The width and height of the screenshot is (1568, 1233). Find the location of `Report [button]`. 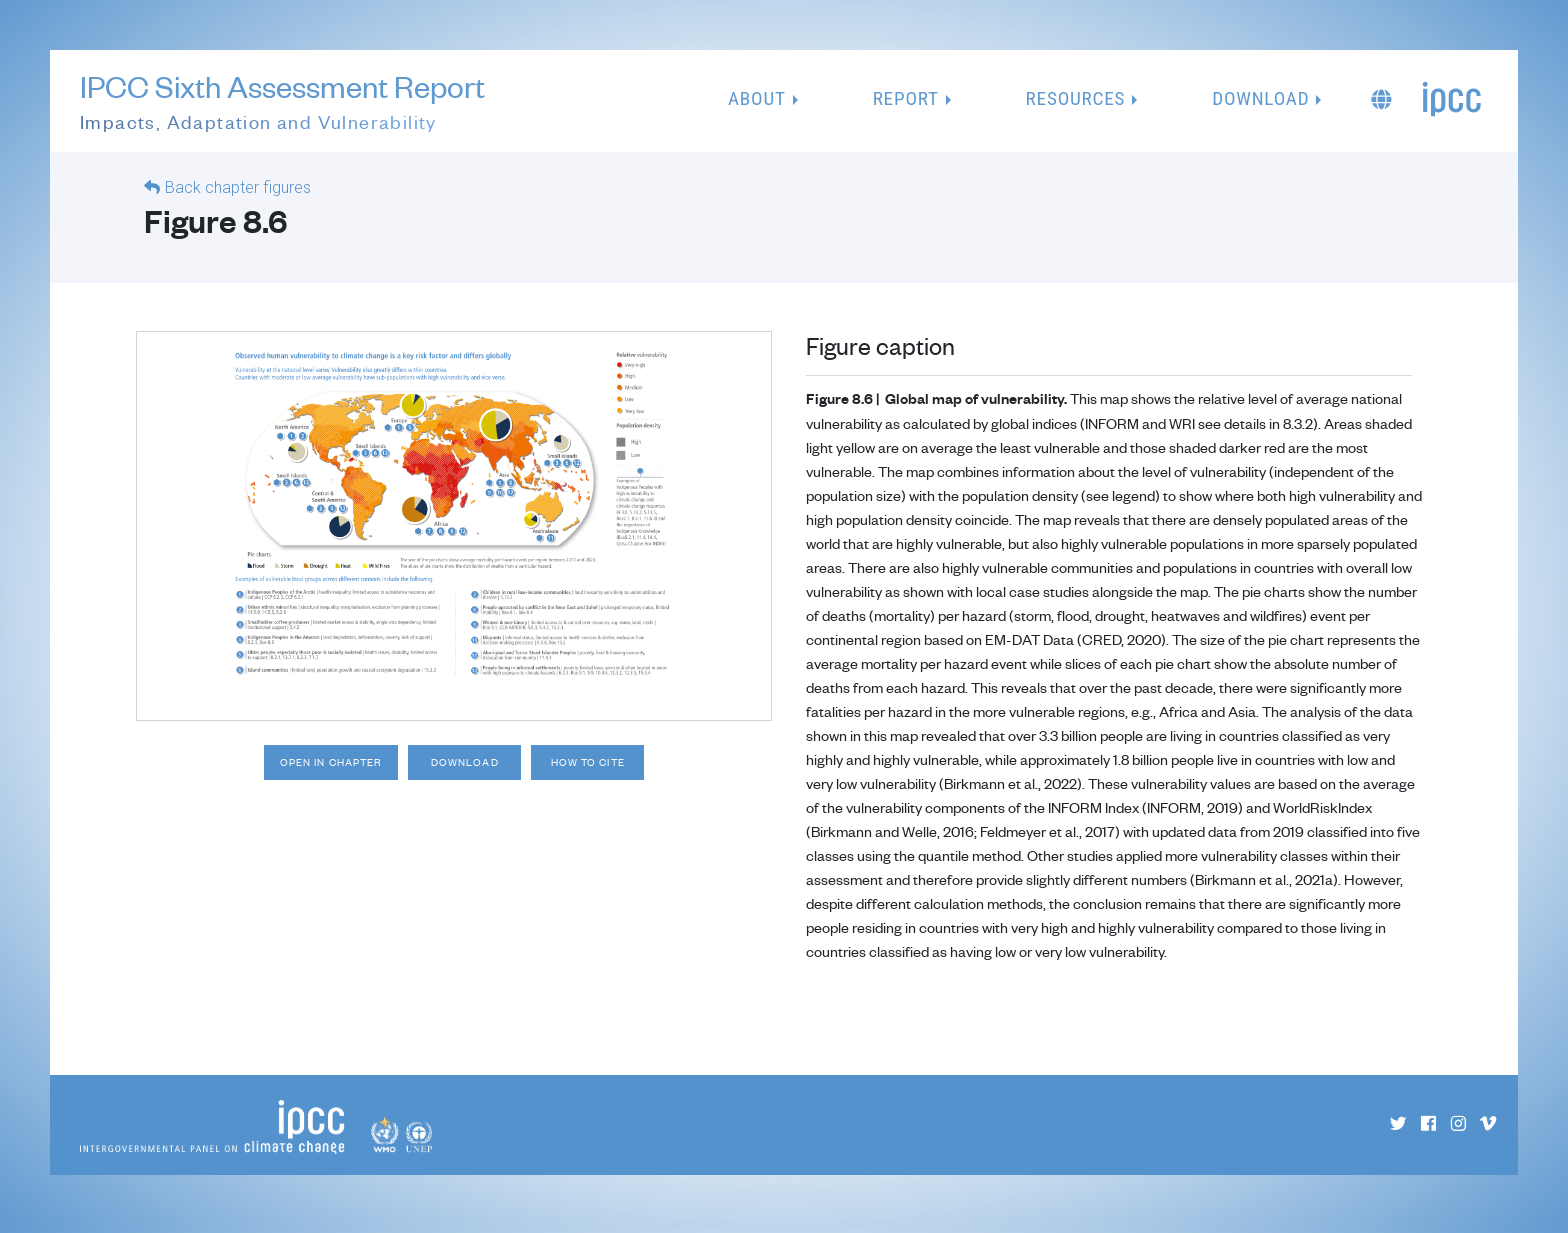

Report [button] is located at coordinates (906, 102).